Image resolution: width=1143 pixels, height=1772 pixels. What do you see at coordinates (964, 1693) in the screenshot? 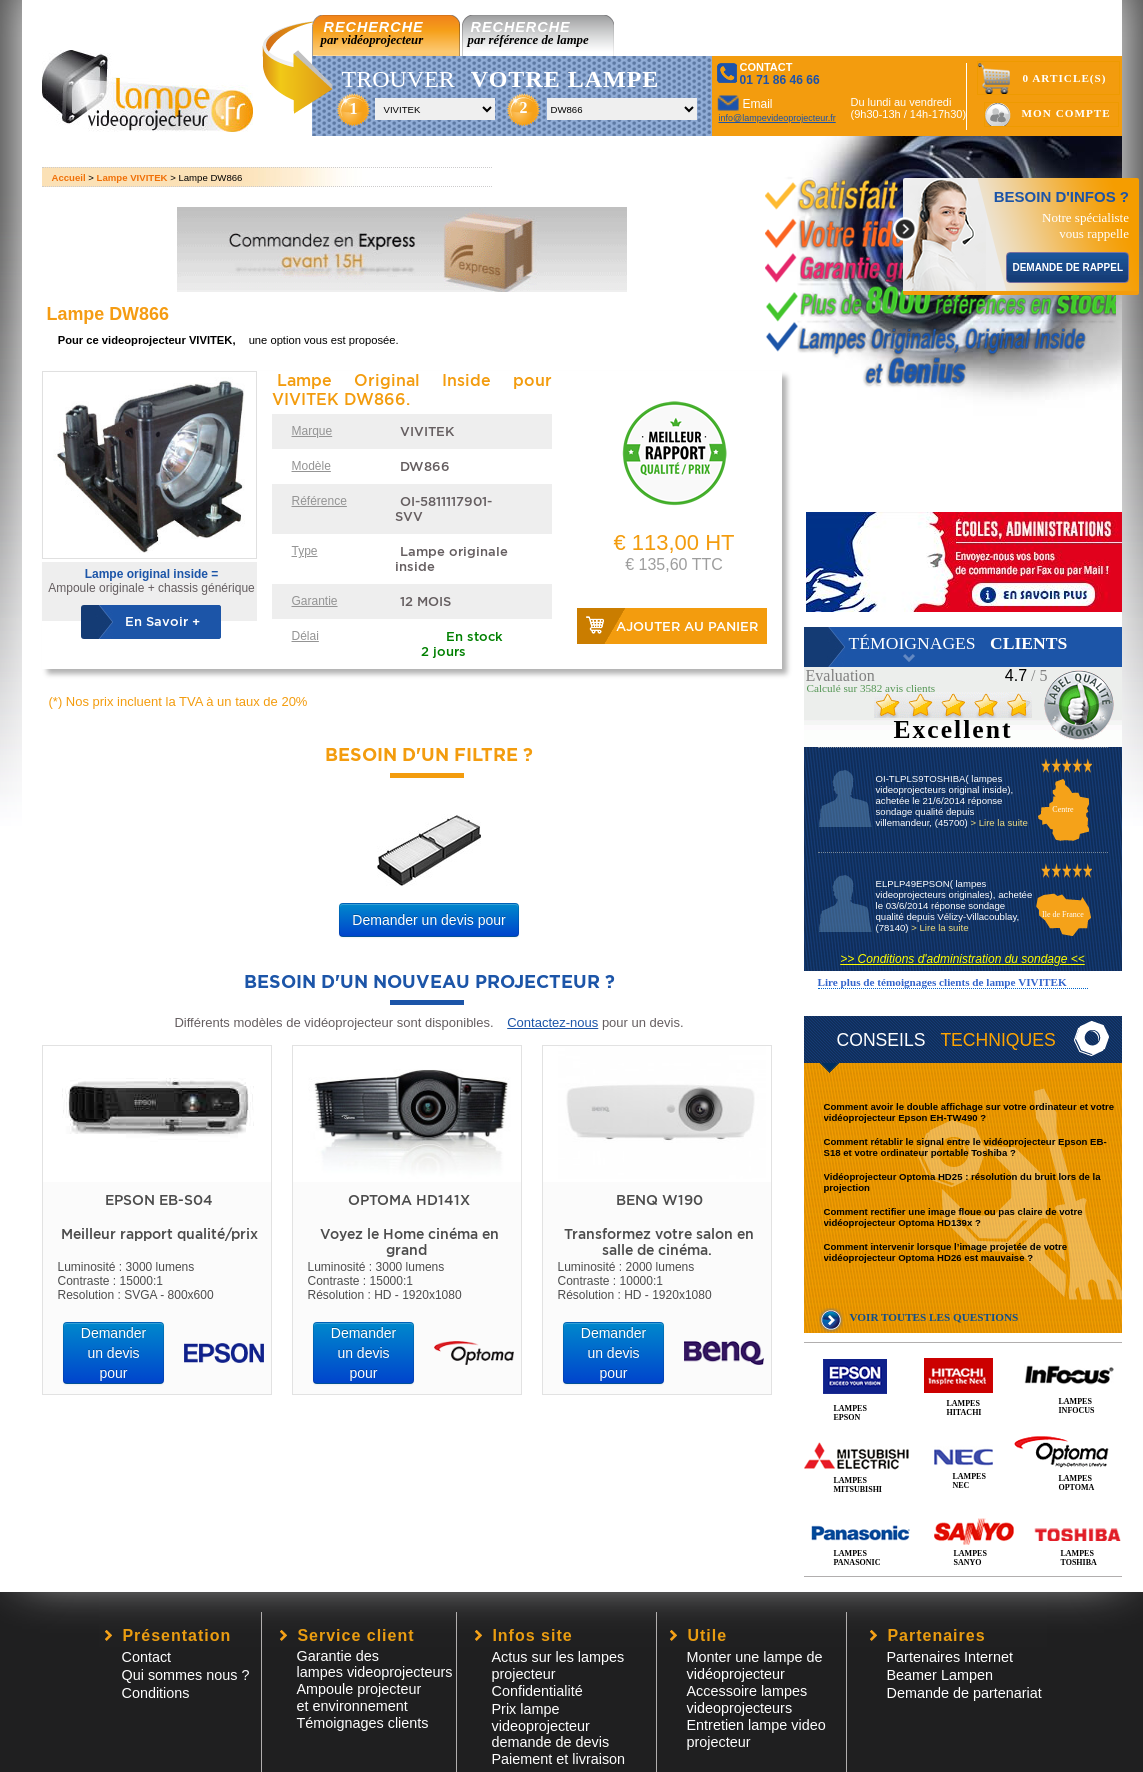
I see `Demande de partenariat` at bounding box center [964, 1693].